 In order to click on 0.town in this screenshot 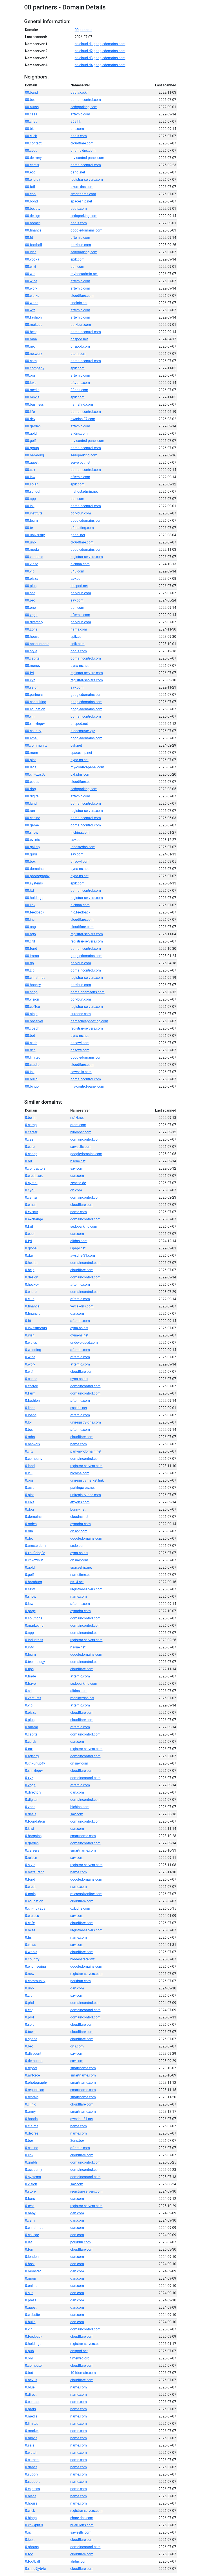, I will do `click(30, 2032)`.